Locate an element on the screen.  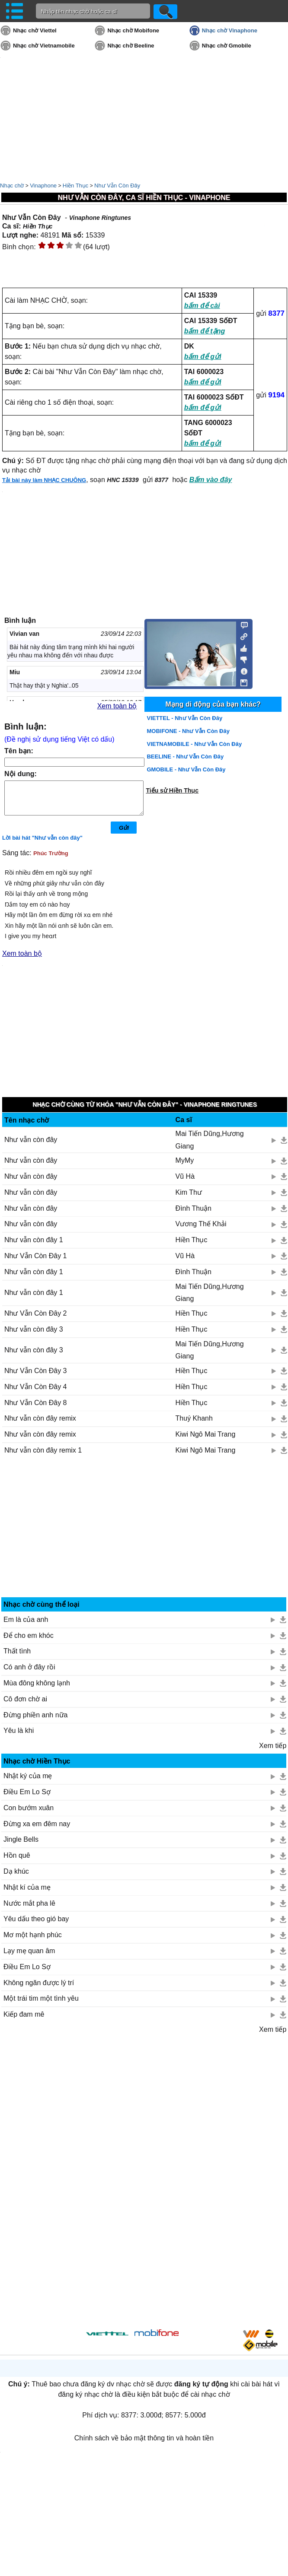
Như Vẫn Còn Đây 8 is located at coordinates (35, 1409).